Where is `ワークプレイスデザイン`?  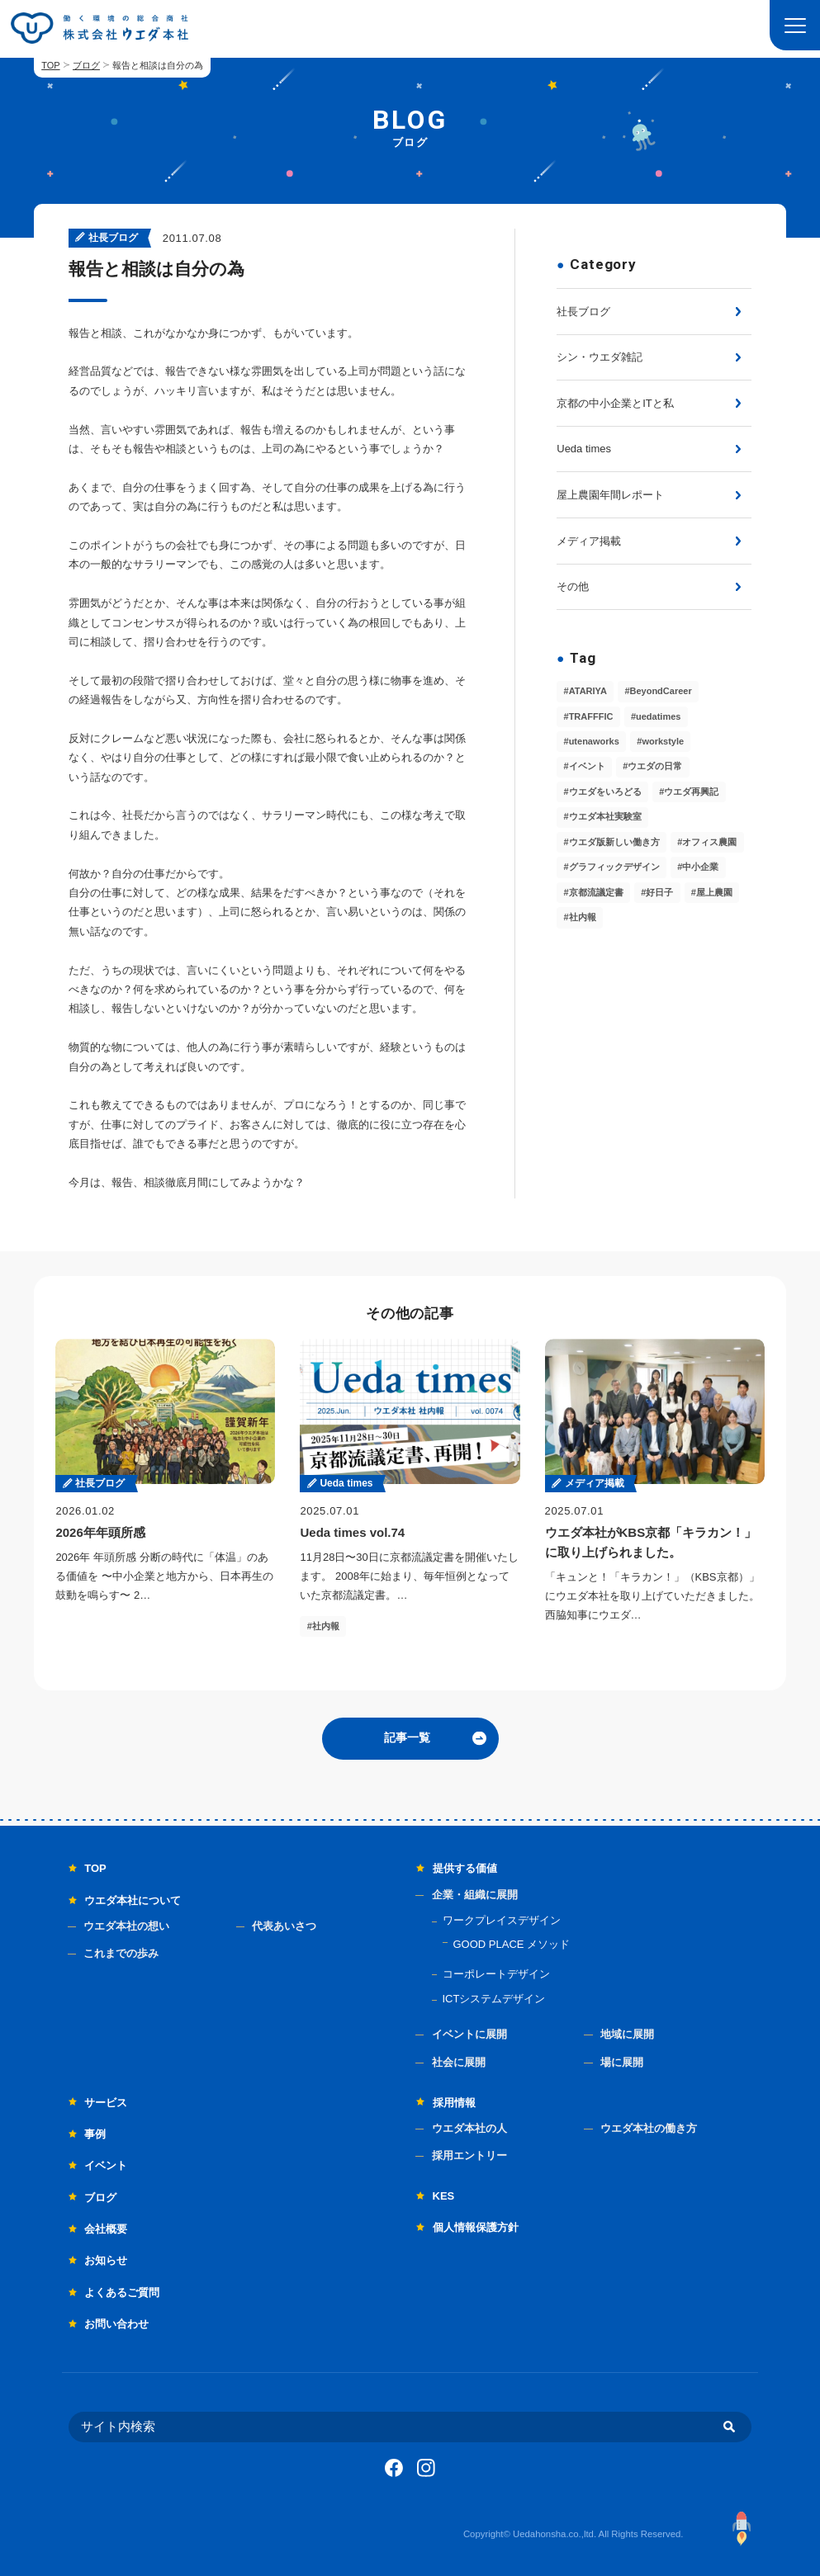
ワークプレイスデザイン is located at coordinates (502, 1920).